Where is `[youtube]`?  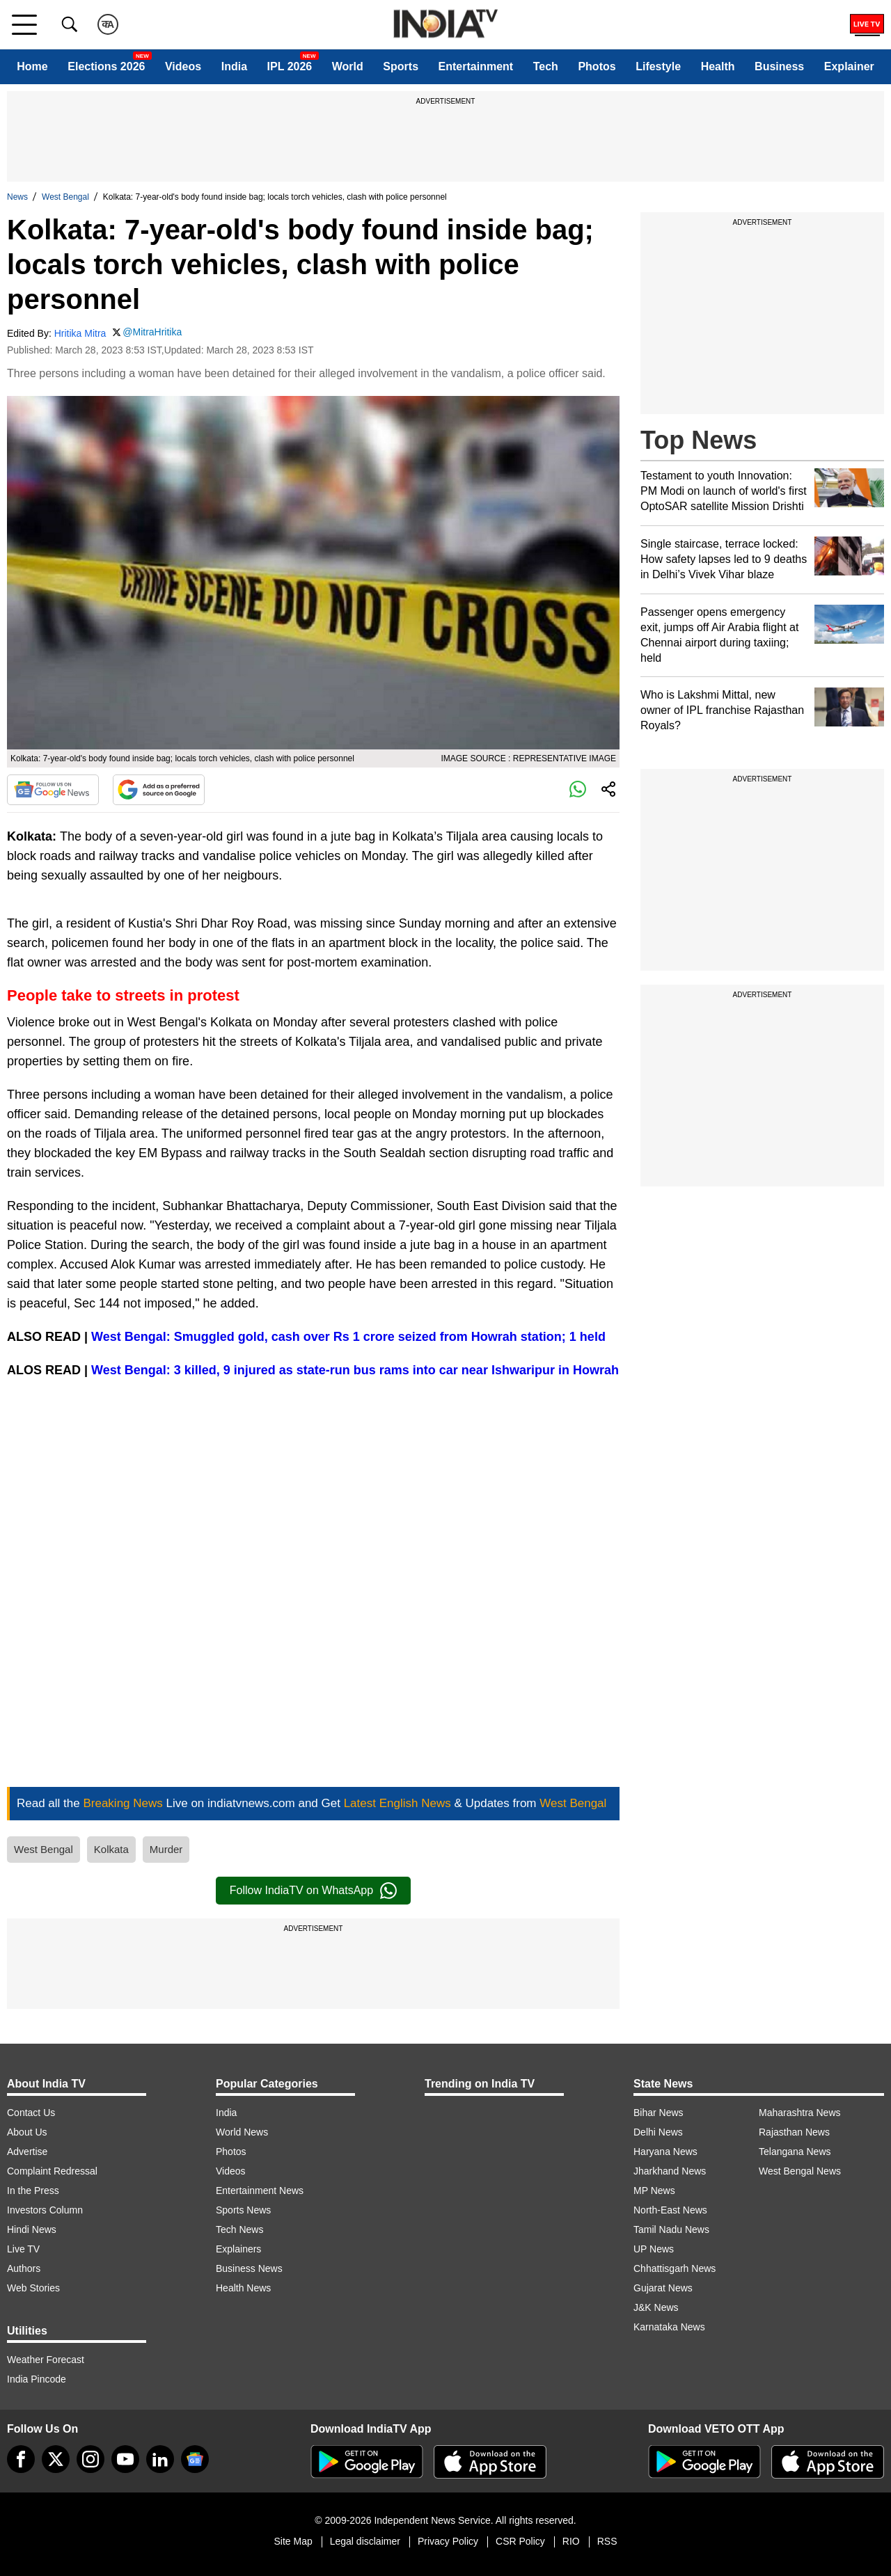
[youtube] is located at coordinates (125, 2459).